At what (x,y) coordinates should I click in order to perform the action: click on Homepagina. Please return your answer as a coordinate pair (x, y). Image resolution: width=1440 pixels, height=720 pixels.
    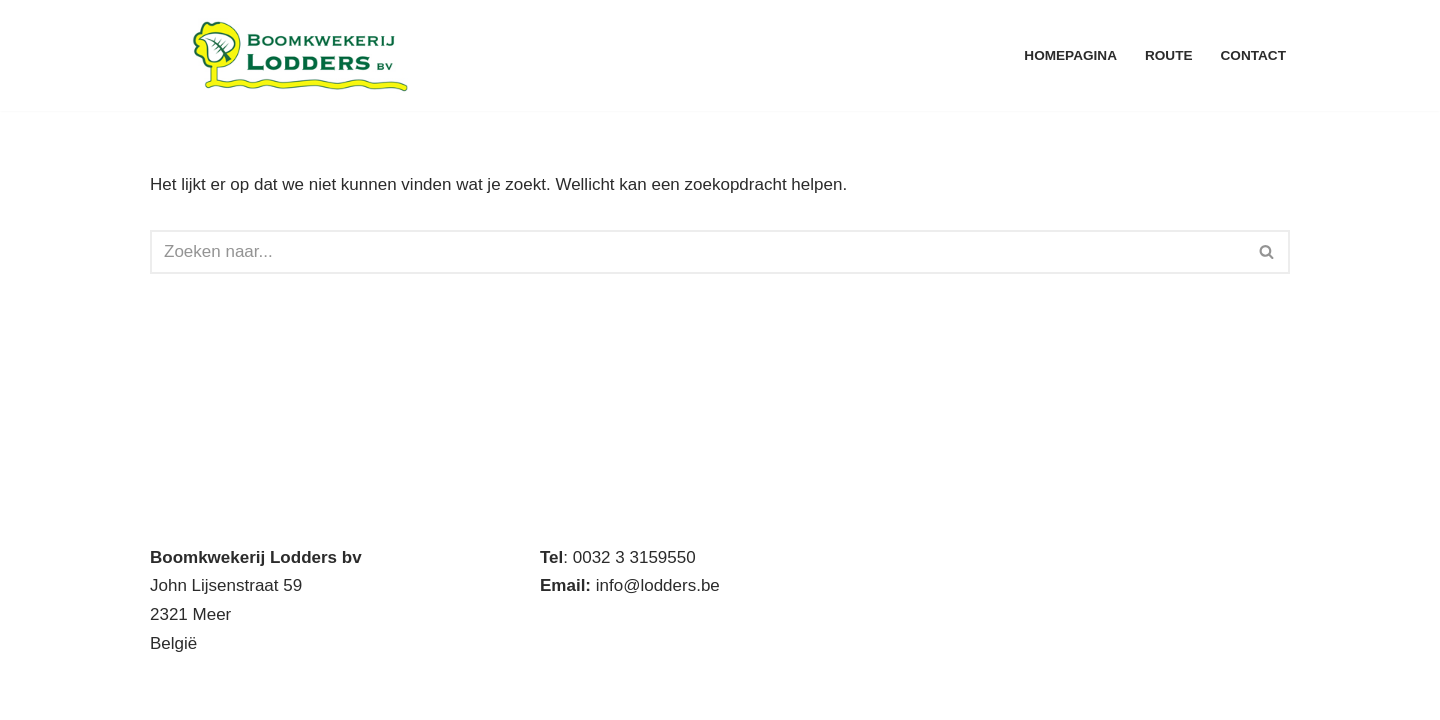
    Looking at the image, I should click on (1070, 55).